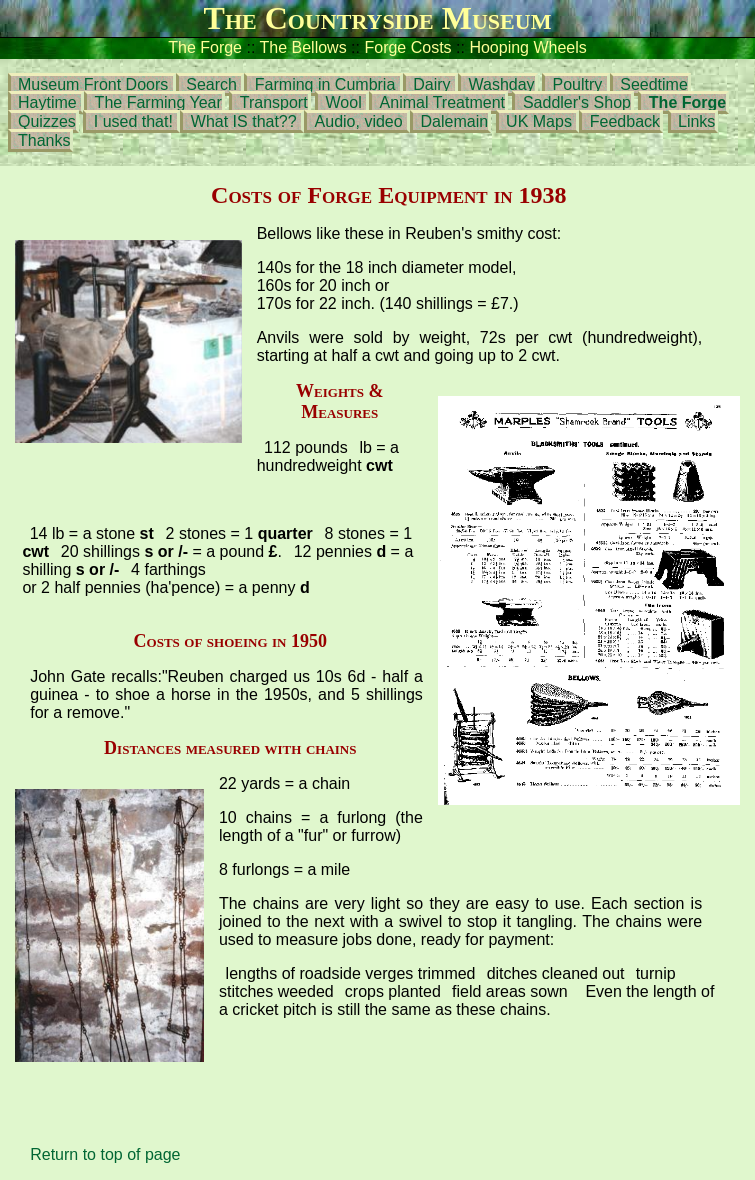 Image resolution: width=755 pixels, height=1180 pixels. Describe the element at coordinates (49, 102) in the screenshot. I see `Haytime` at that location.